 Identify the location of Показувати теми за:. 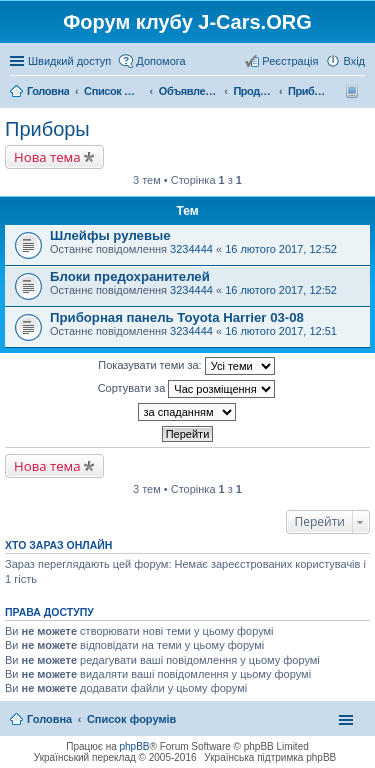
(186, 366).